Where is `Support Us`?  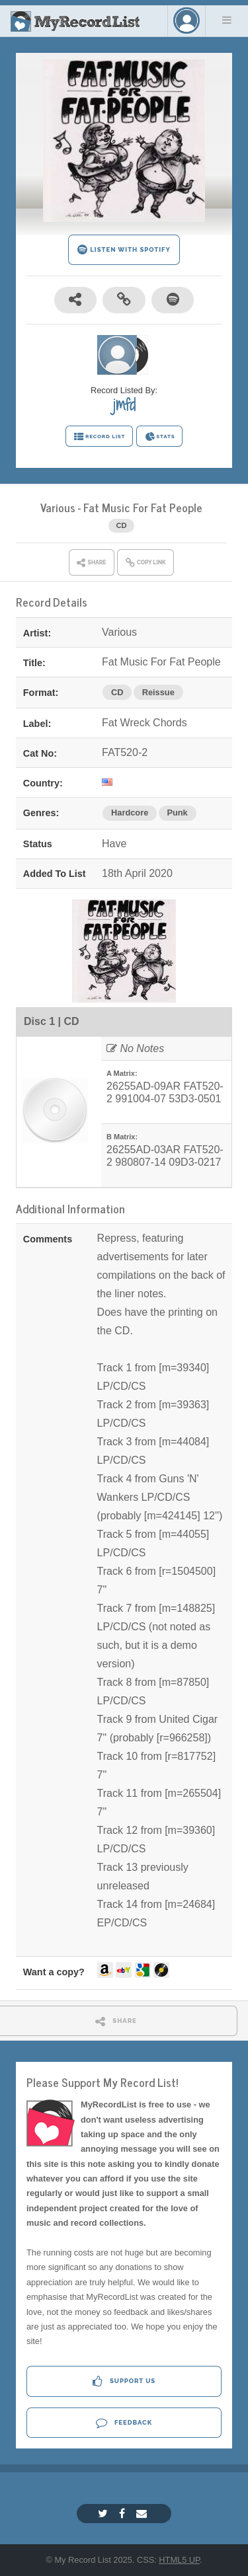 Support Us is located at coordinates (124, 2381).